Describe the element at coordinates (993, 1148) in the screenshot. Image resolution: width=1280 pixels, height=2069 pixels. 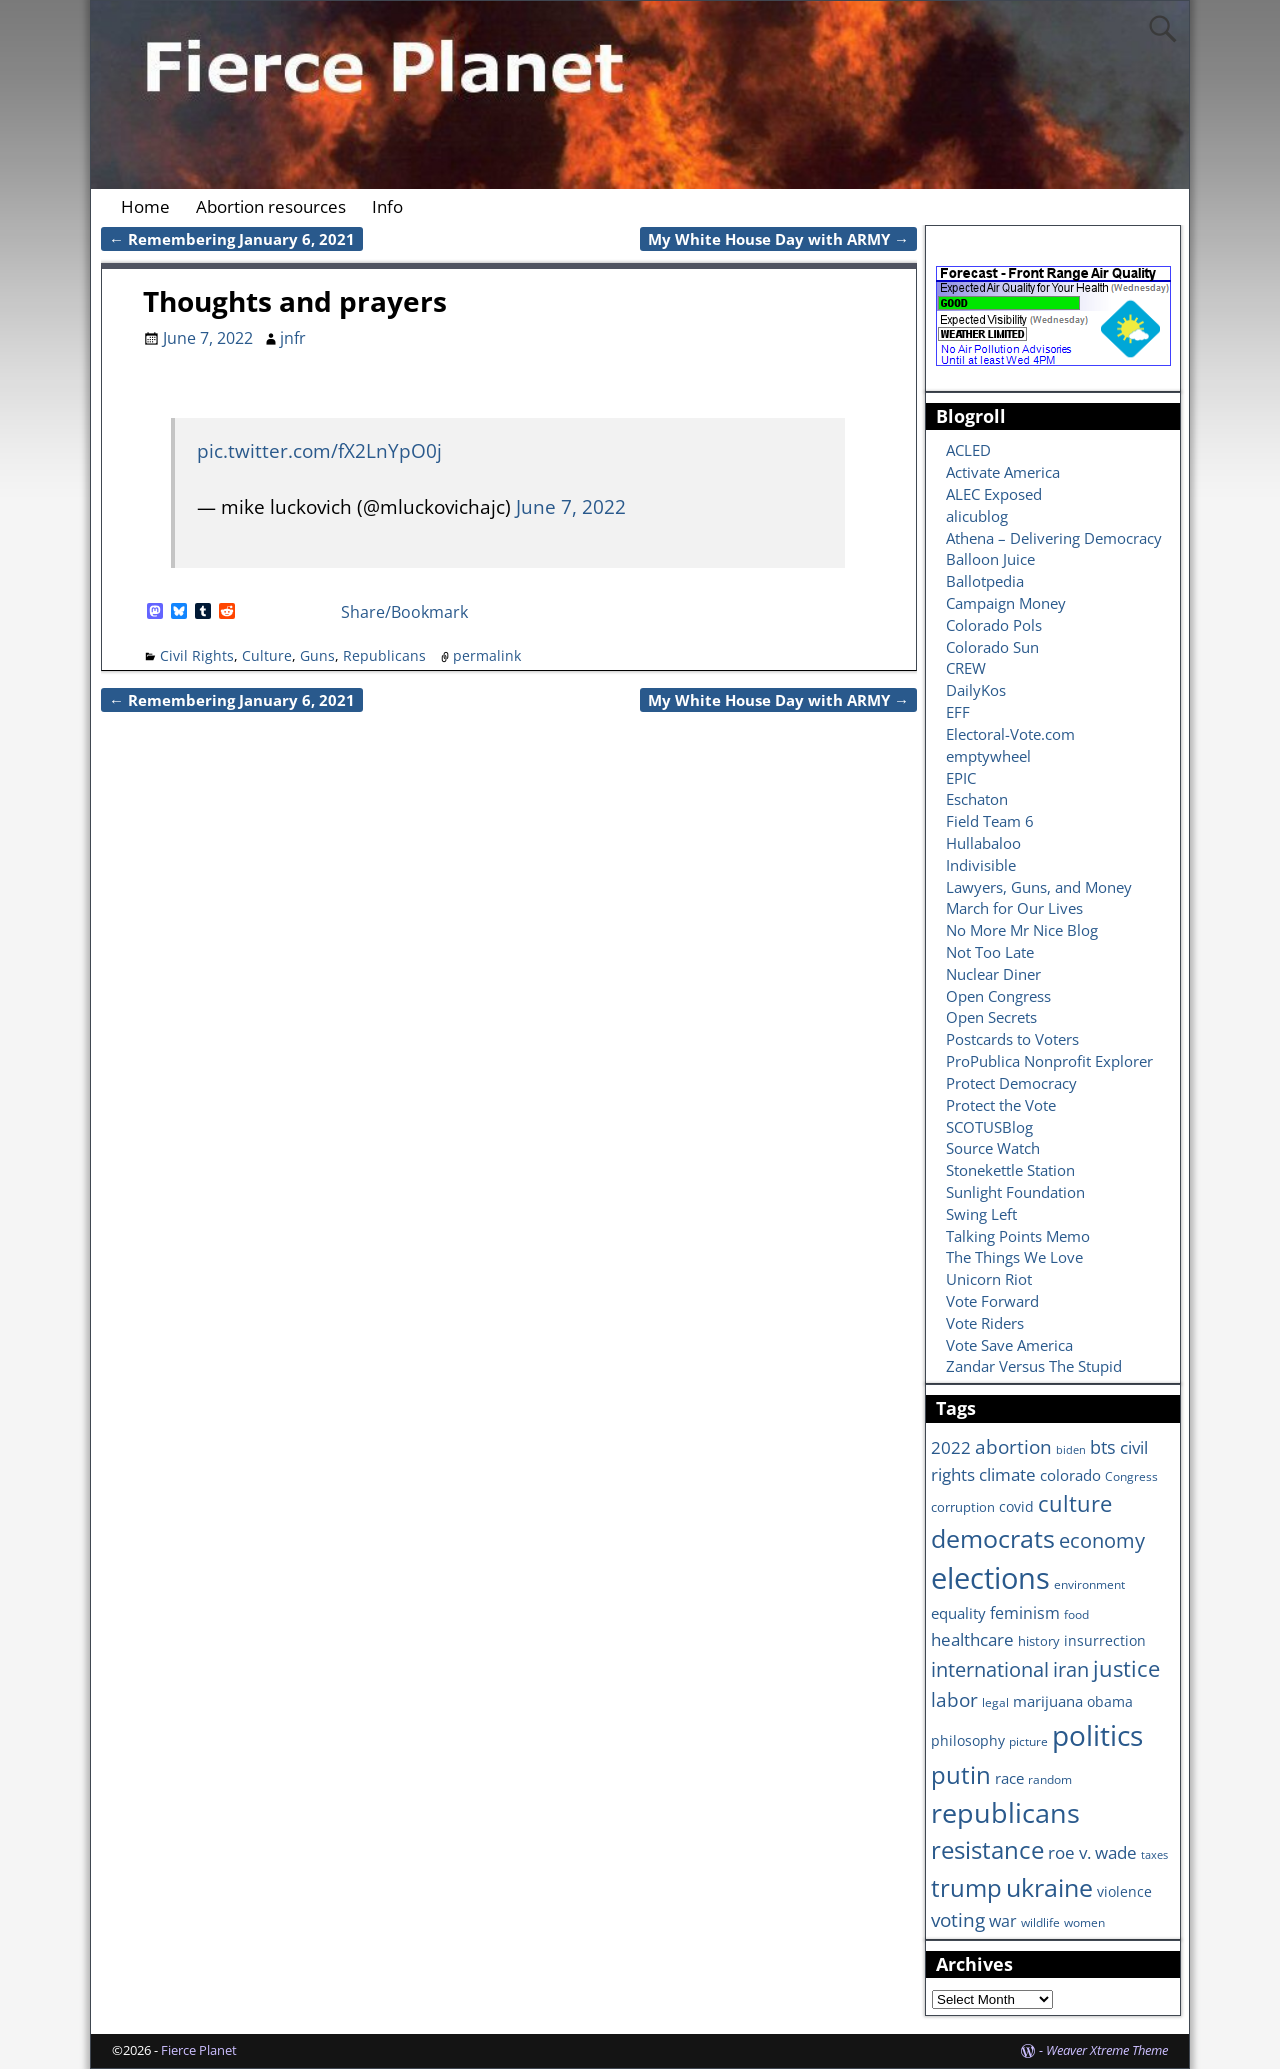
I see `Source Watch` at that location.